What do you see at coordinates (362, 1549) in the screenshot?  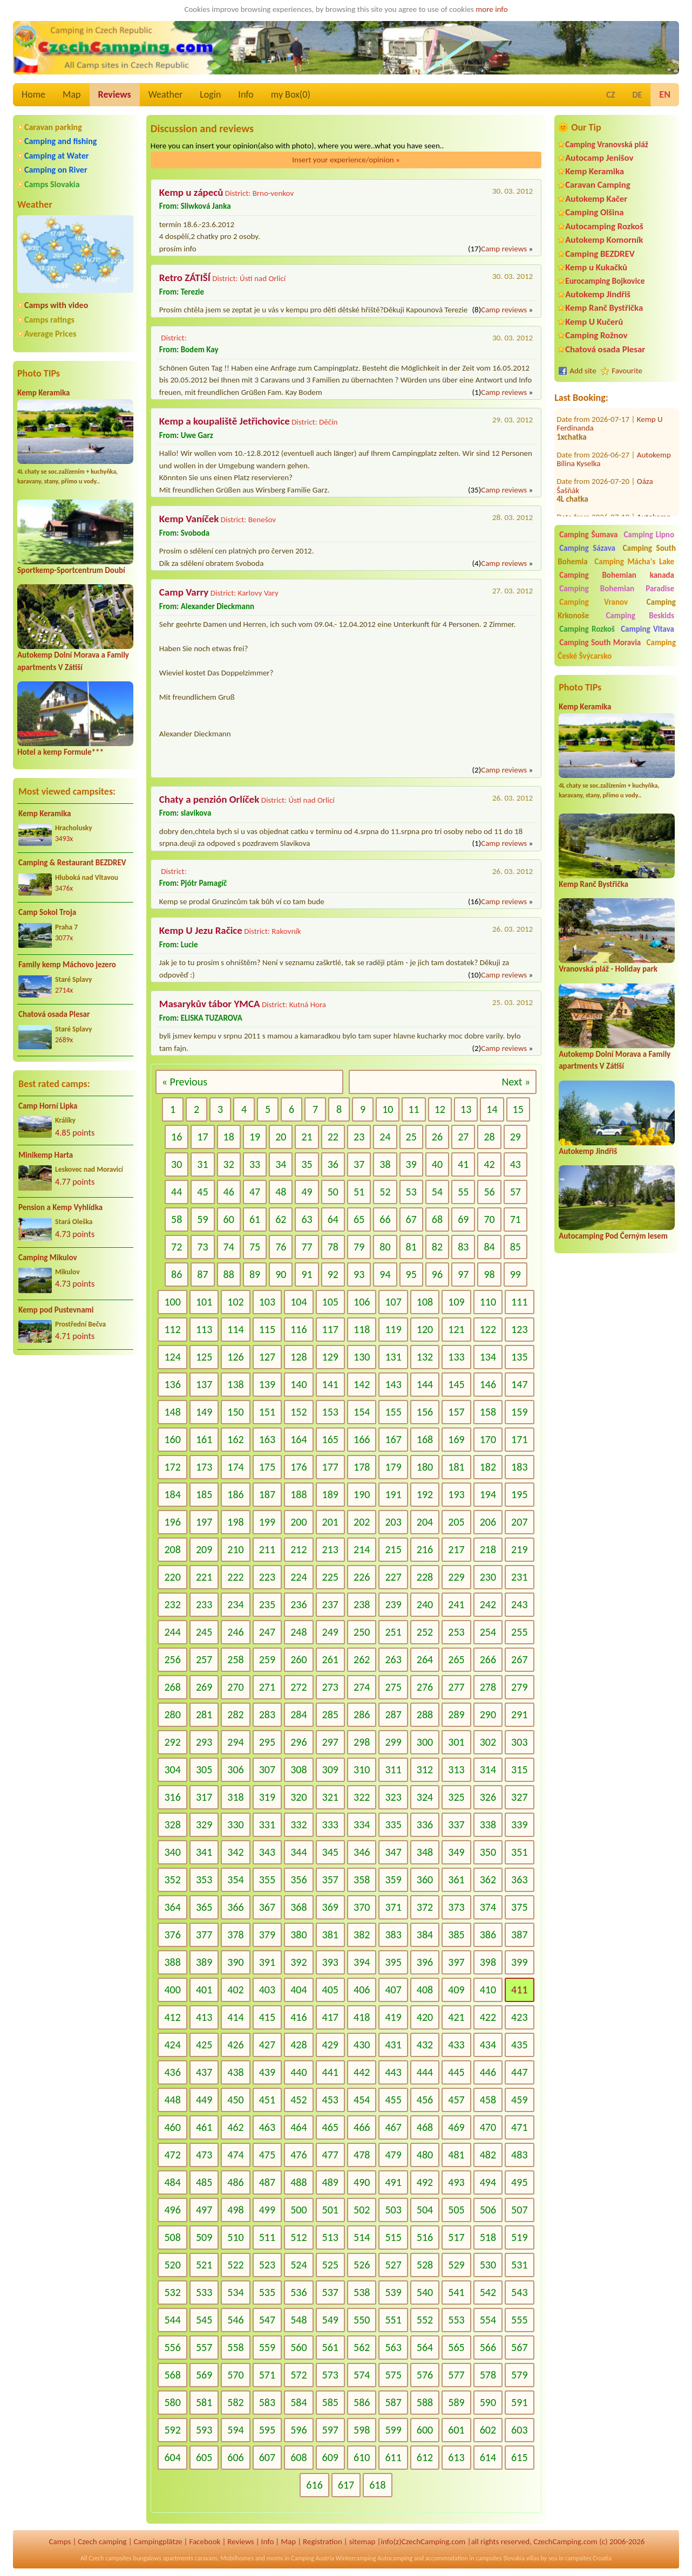 I see `214` at bounding box center [362, 1549].